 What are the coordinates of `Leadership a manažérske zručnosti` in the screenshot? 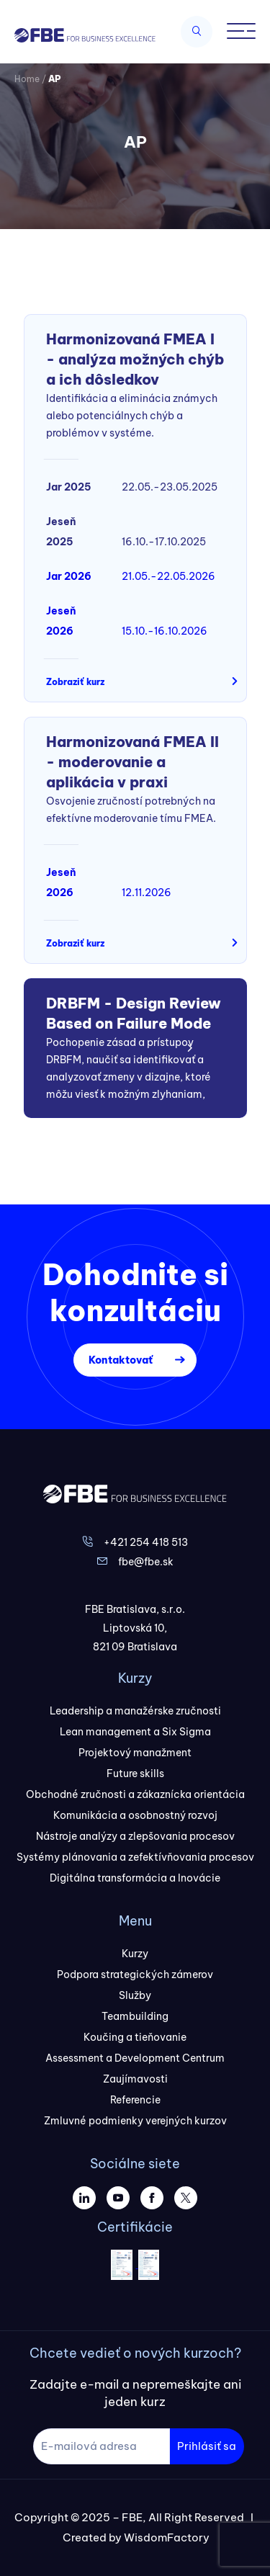 It's located at (135, 1710).